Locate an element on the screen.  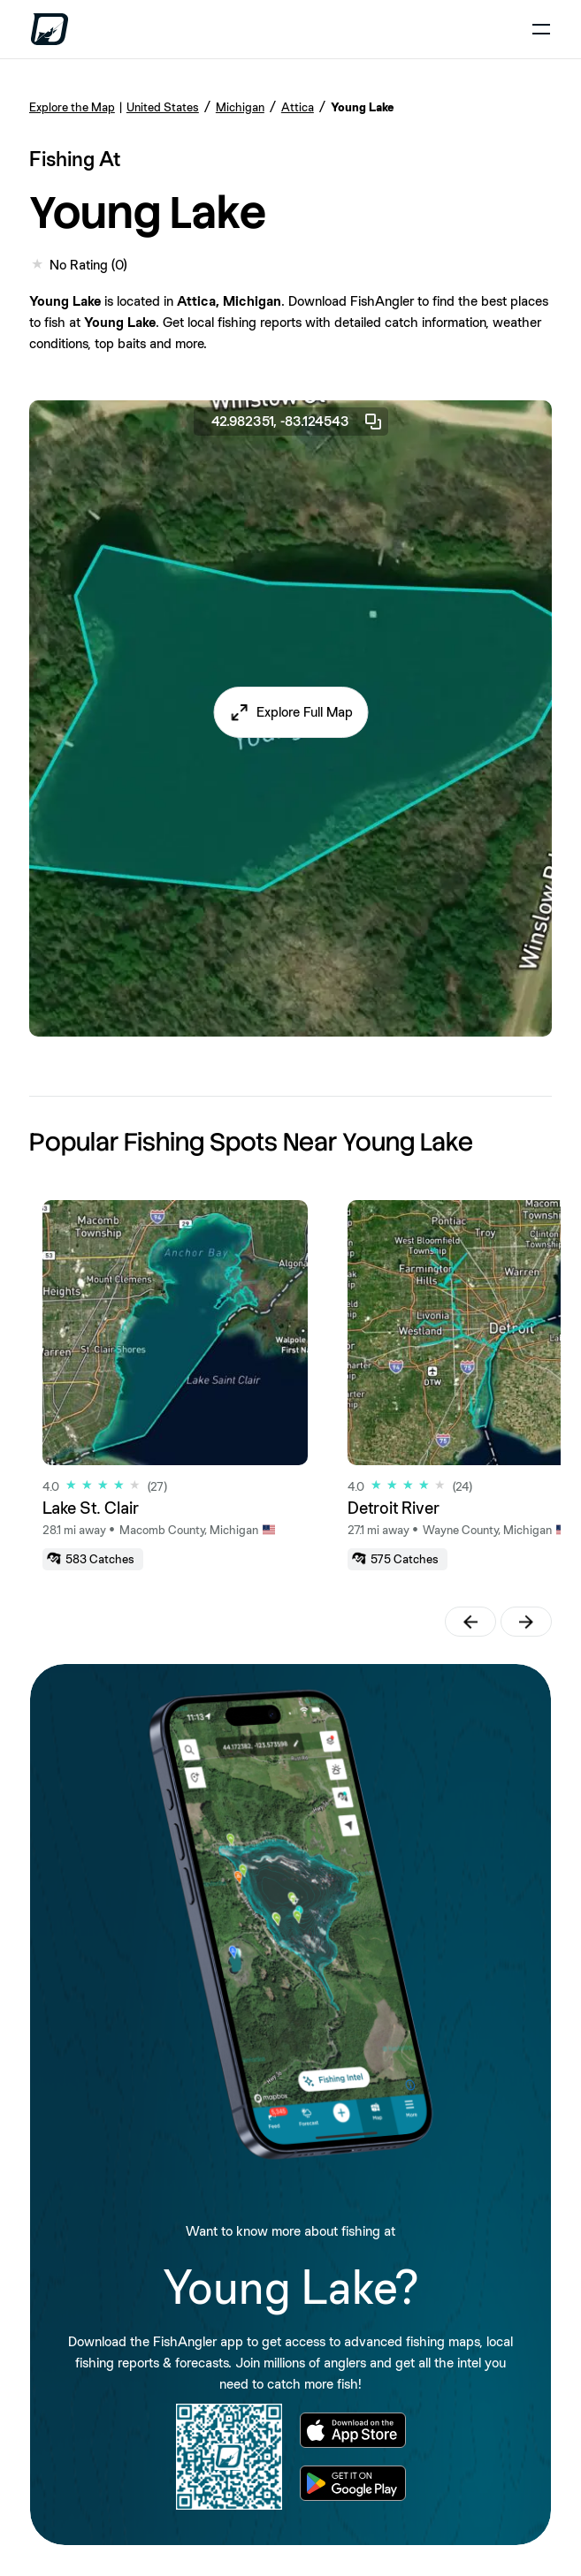
United States is located at coordinates (162, 107).